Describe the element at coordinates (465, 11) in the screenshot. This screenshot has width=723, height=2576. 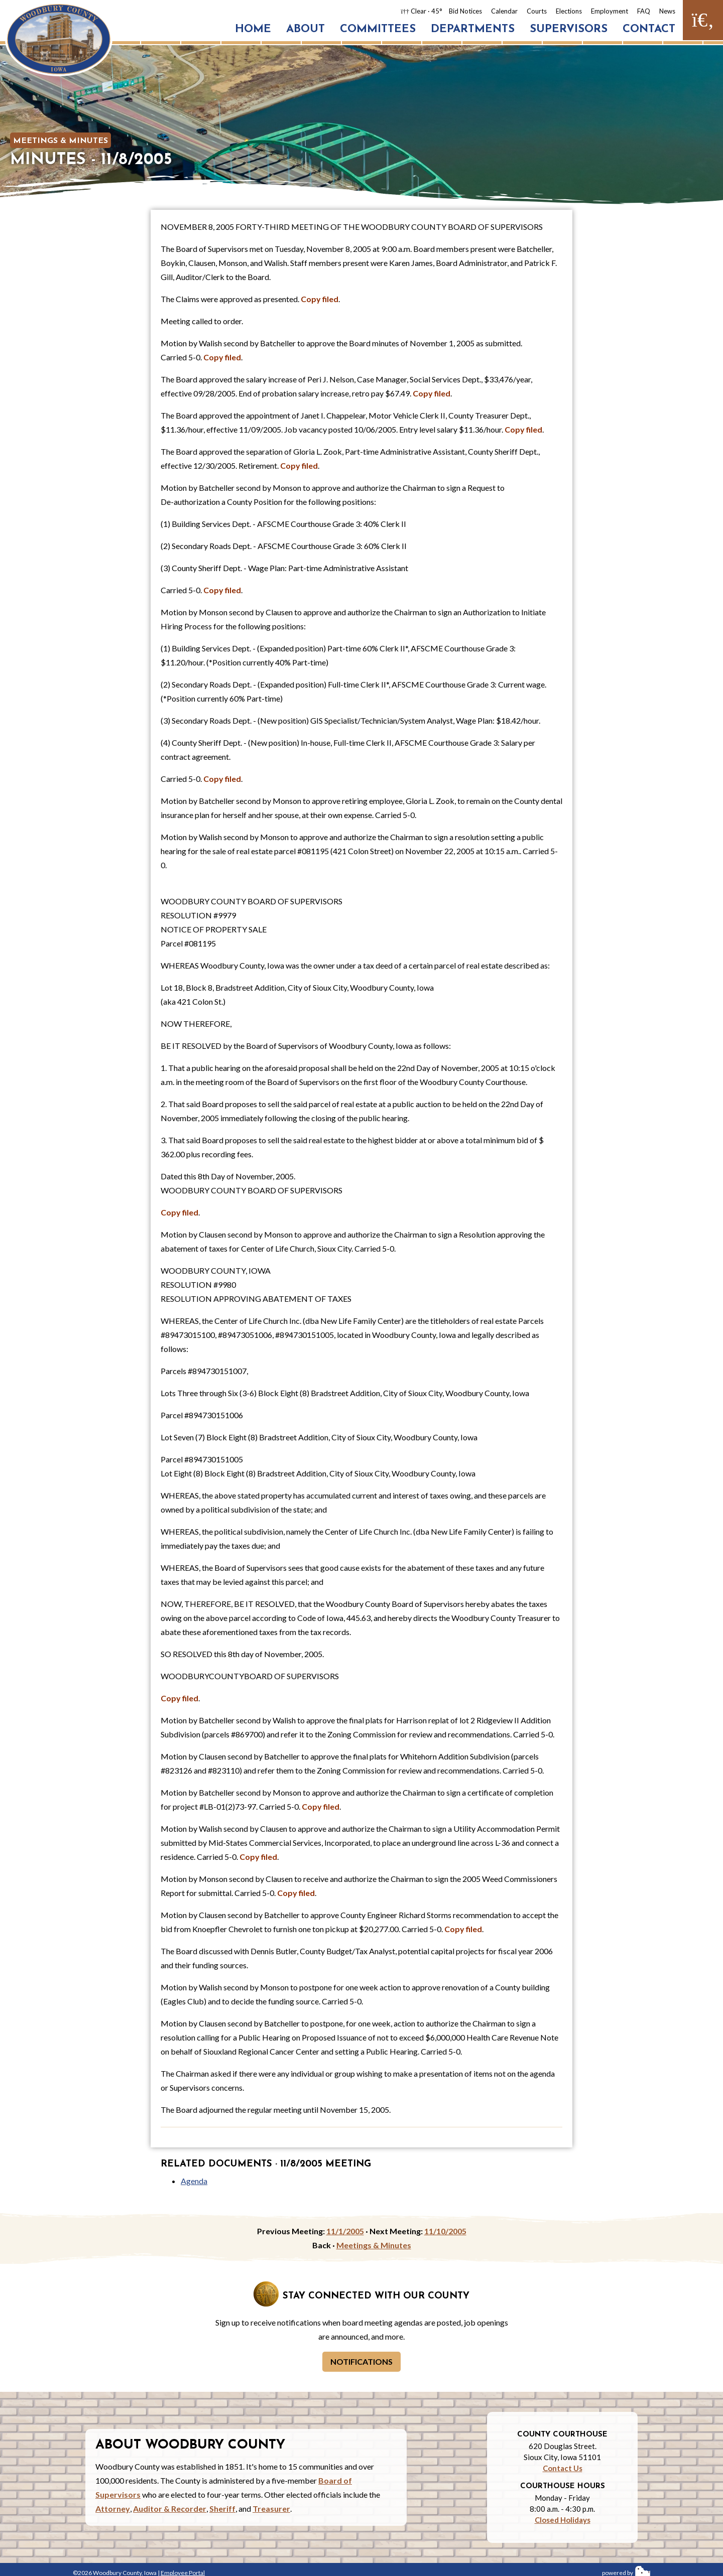
I see `Bid Notices` at that location.